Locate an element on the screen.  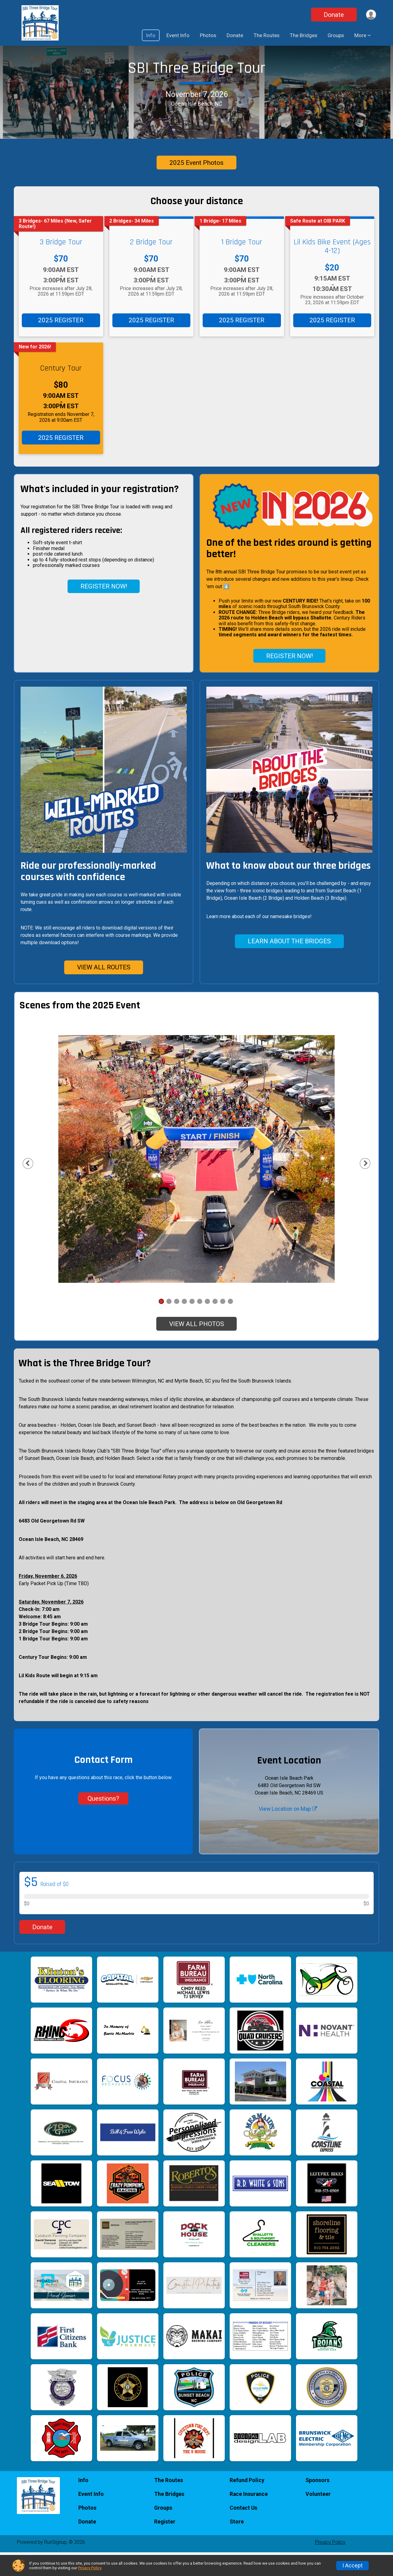
2025 Event Photos is located at coordinates (196, 186).